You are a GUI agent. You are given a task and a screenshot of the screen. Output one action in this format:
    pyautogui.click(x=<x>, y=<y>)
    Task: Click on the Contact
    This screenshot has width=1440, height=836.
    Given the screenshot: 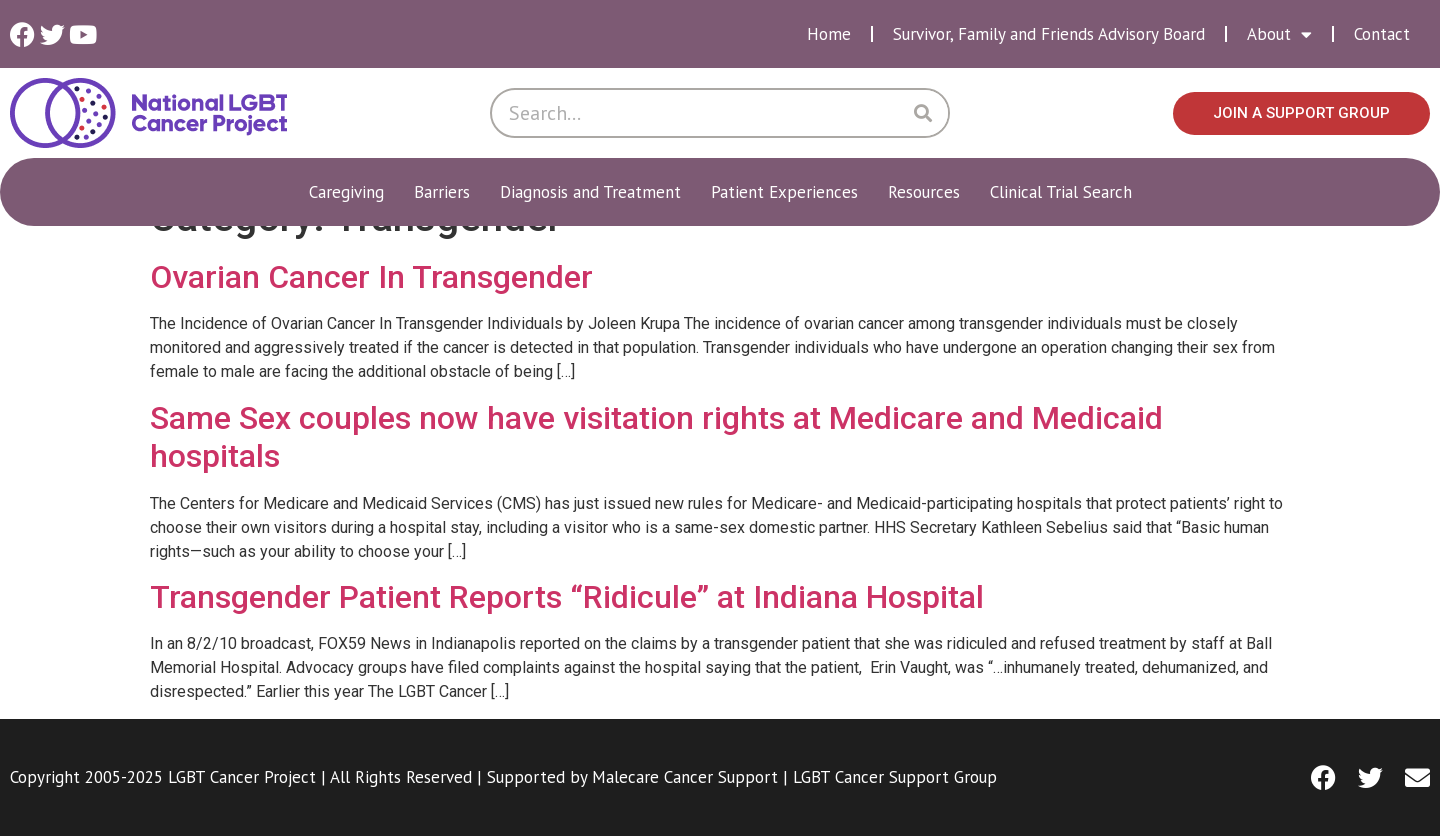 What is the action you would take?
    pyautogui.click(x=1382, y=34)
    